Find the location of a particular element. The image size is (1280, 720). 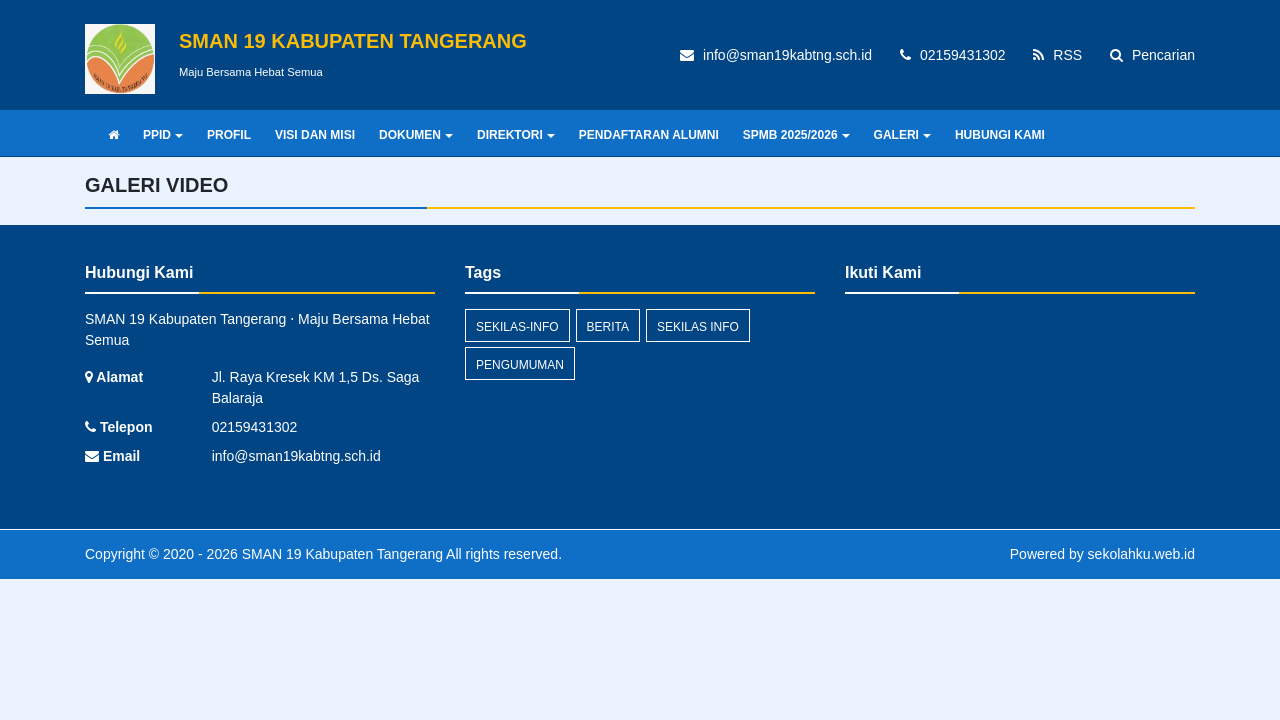

PROFIL is located at coordinates (229, 135).